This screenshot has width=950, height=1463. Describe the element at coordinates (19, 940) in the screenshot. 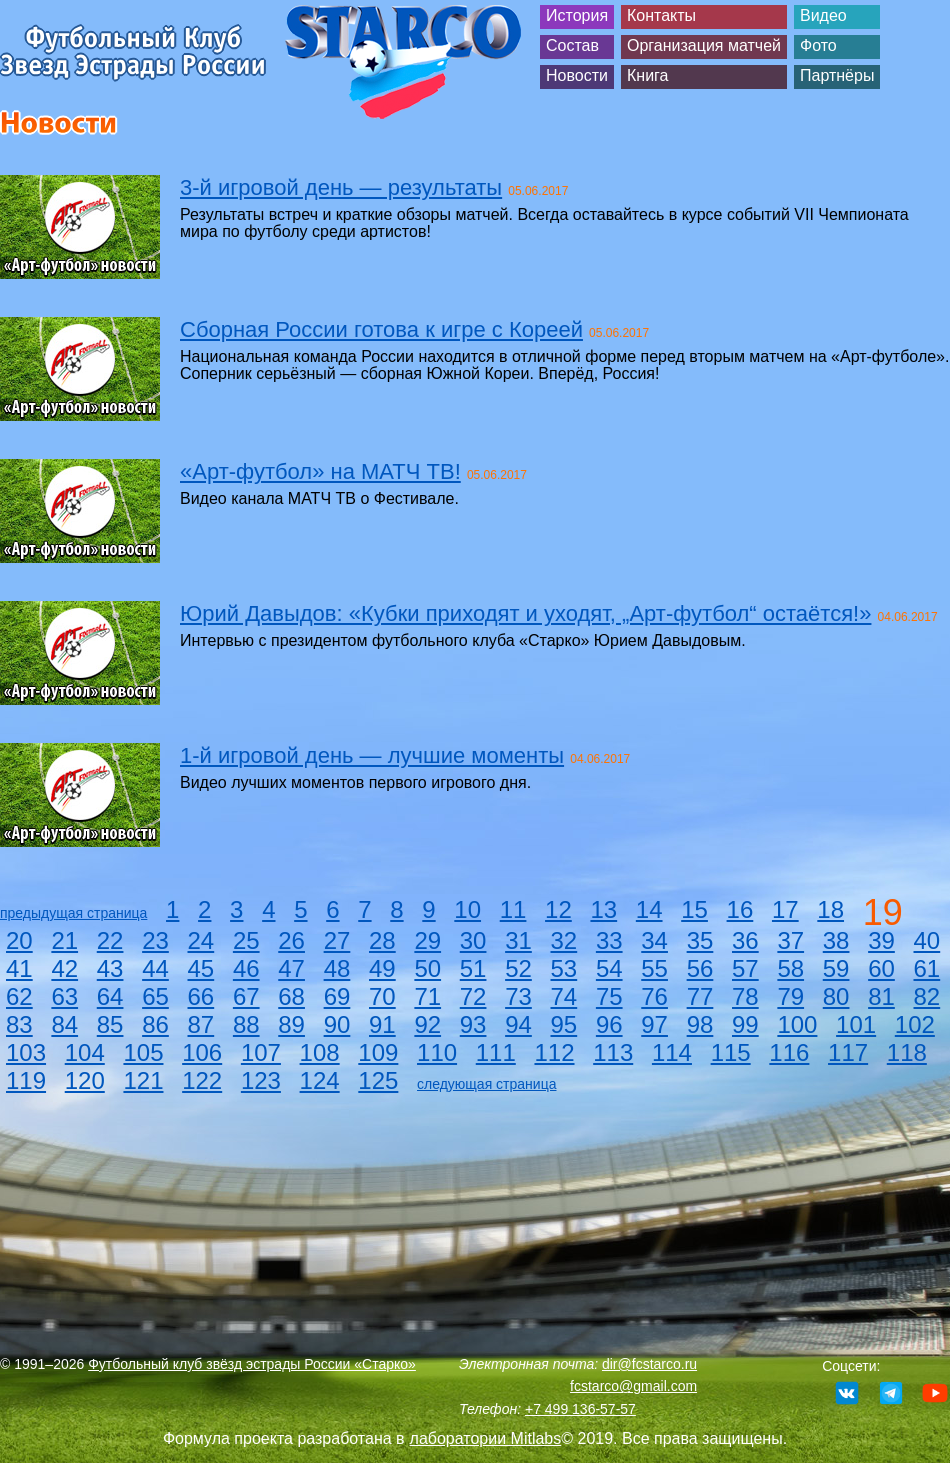

I see `20` at that location.